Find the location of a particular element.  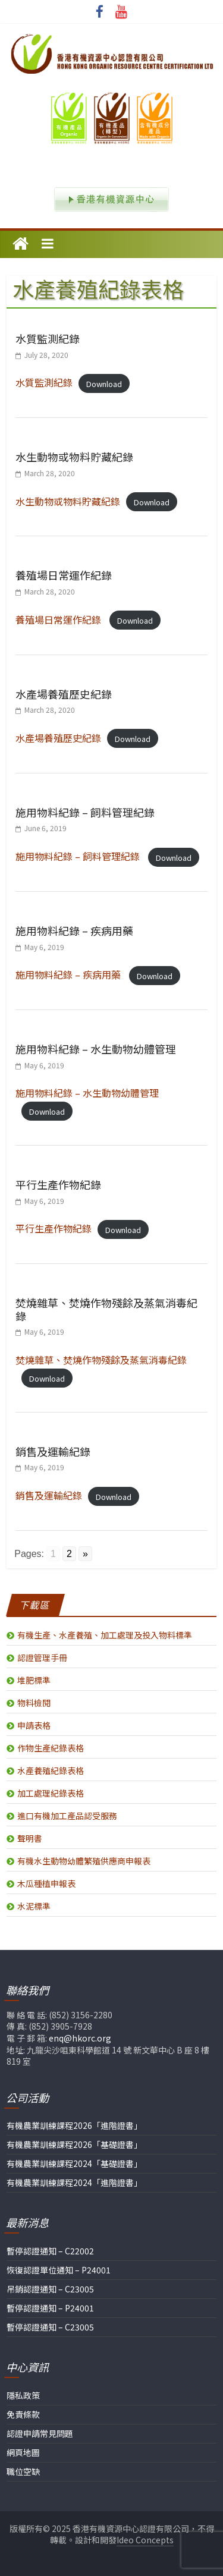

作物生產紀錄表格 is located at coordinates (50, 1748).